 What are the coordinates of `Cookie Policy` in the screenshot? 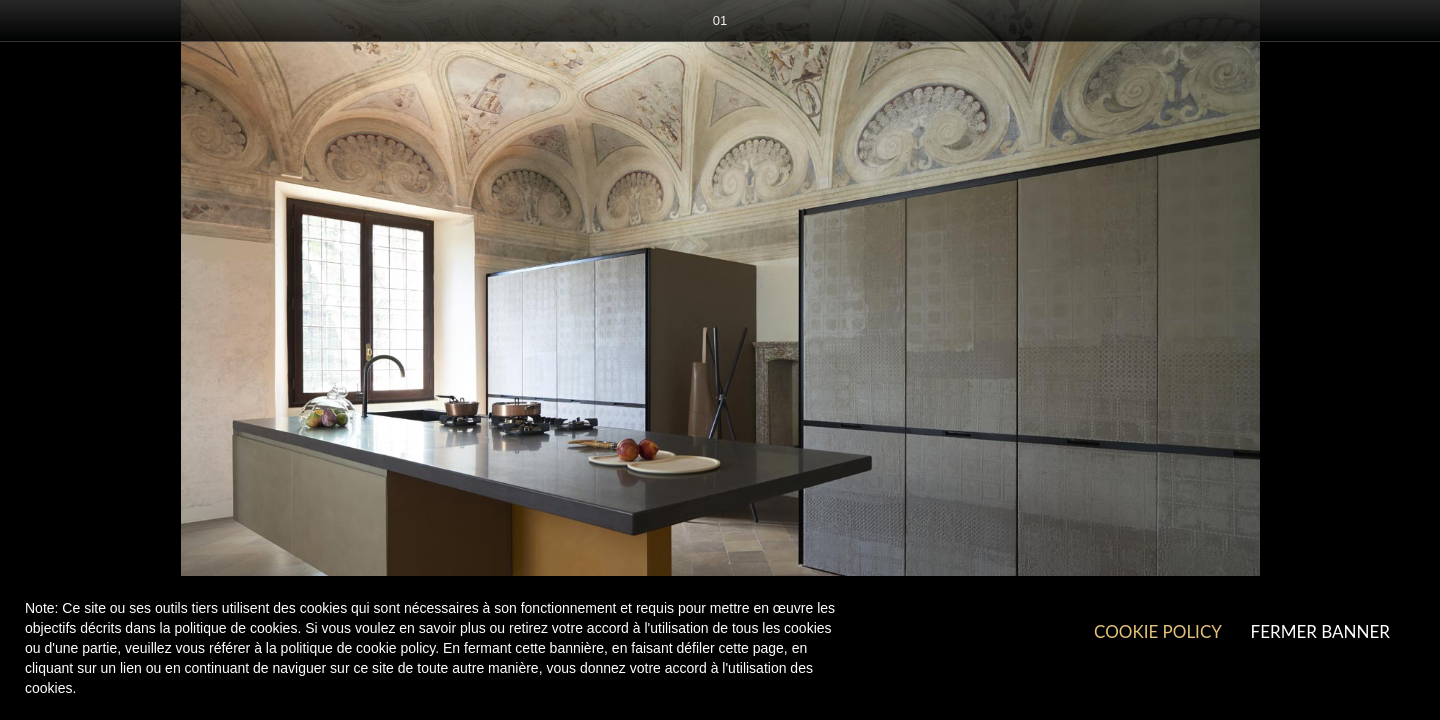 It's located at (1157, 631).